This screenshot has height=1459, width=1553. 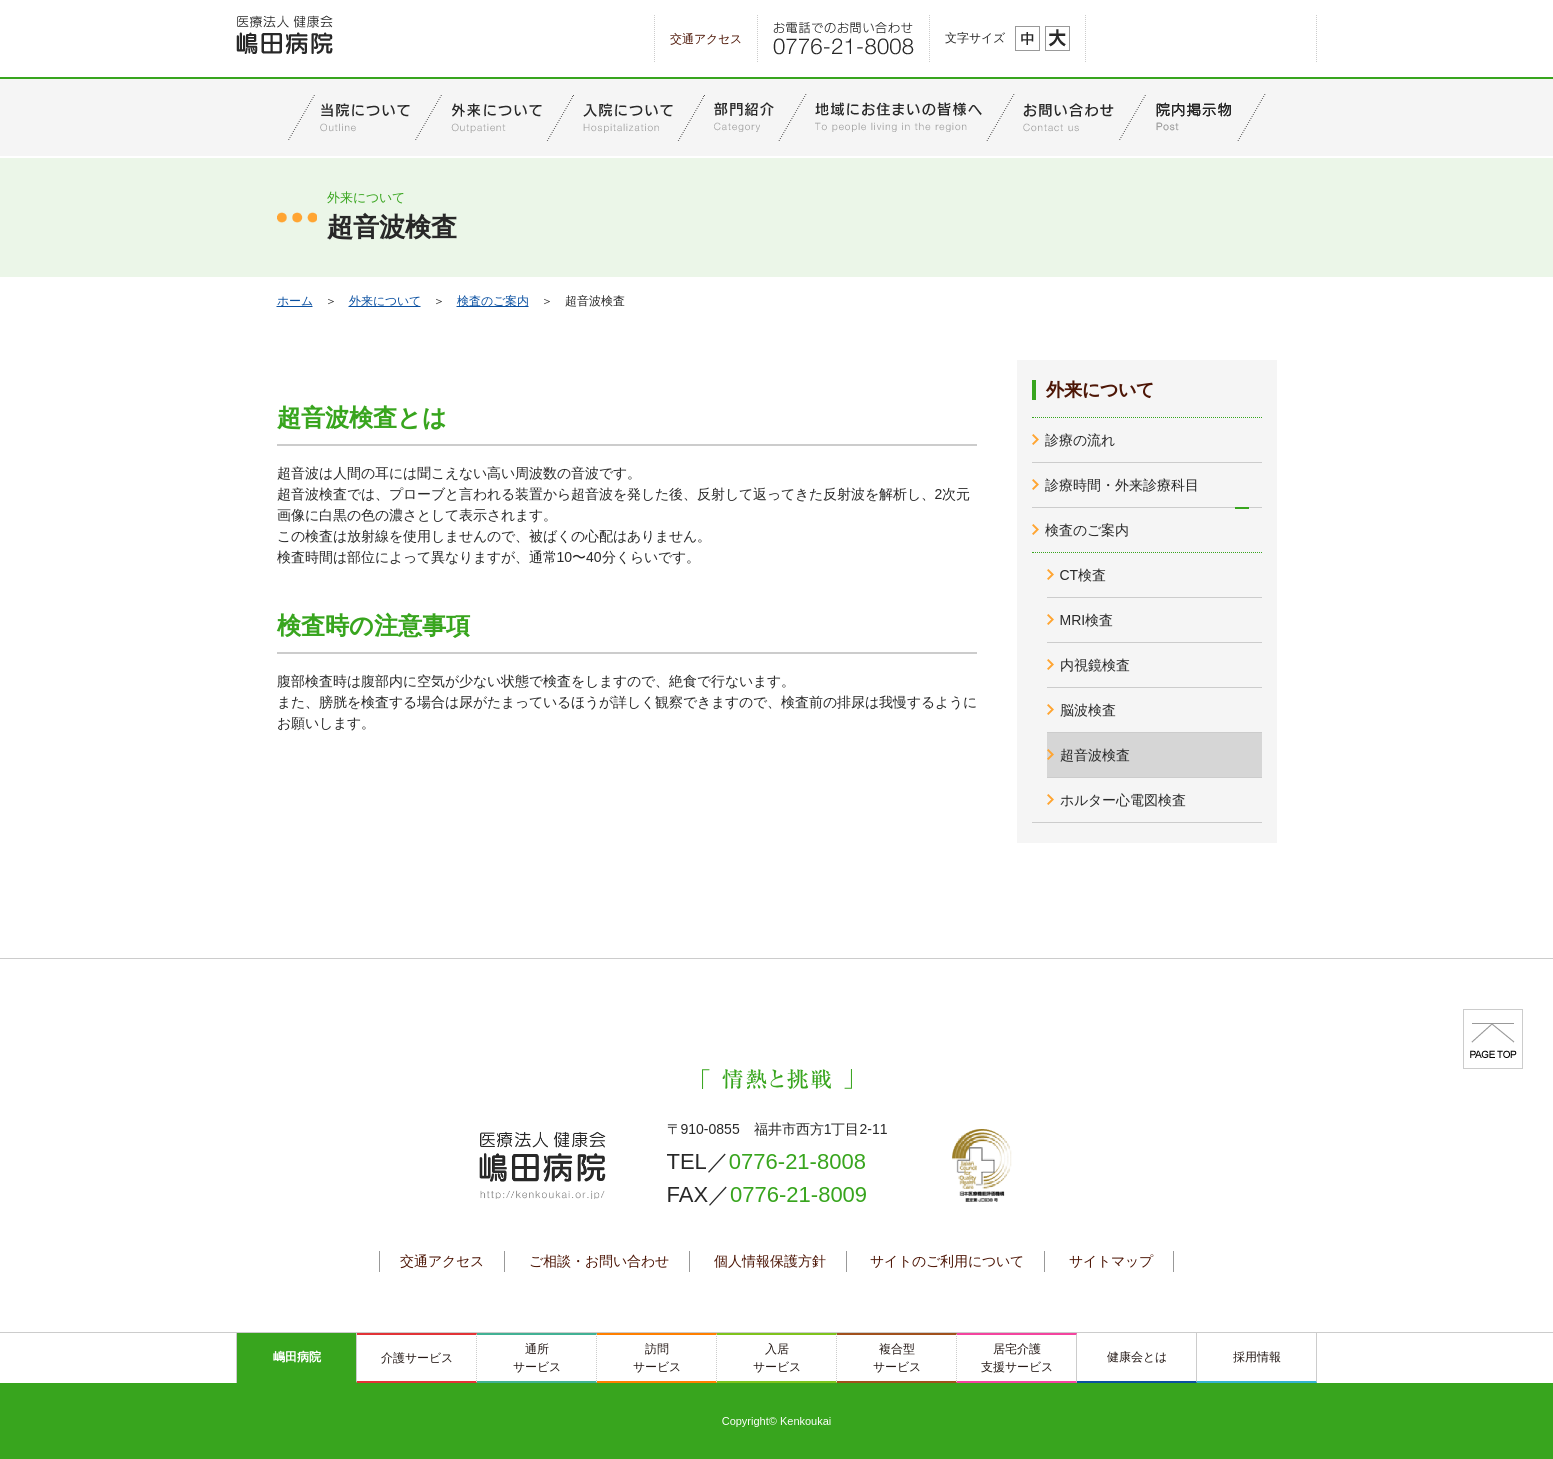 I want to click on 嶋田病院, so click(x=297, y=1357).